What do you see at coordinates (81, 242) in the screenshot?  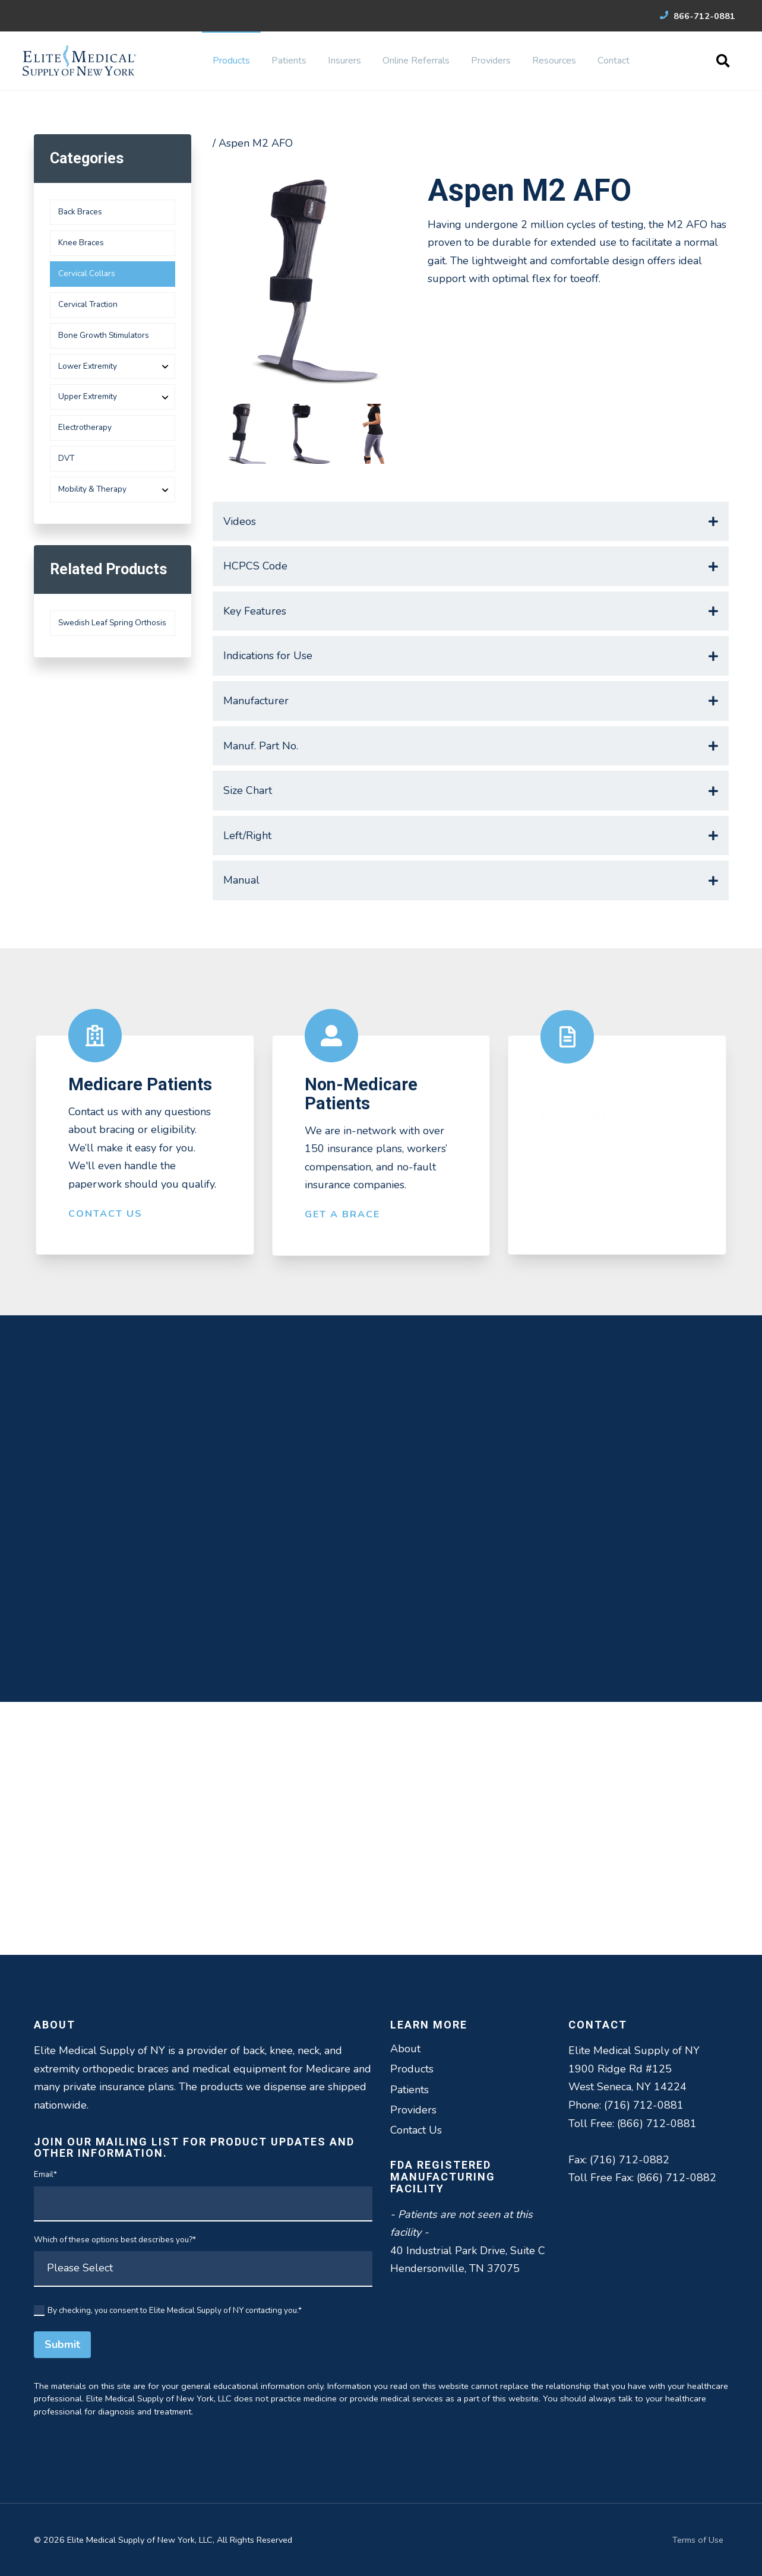 I see `Knee Braces [menuitem]` at bounding box center [81, 242].